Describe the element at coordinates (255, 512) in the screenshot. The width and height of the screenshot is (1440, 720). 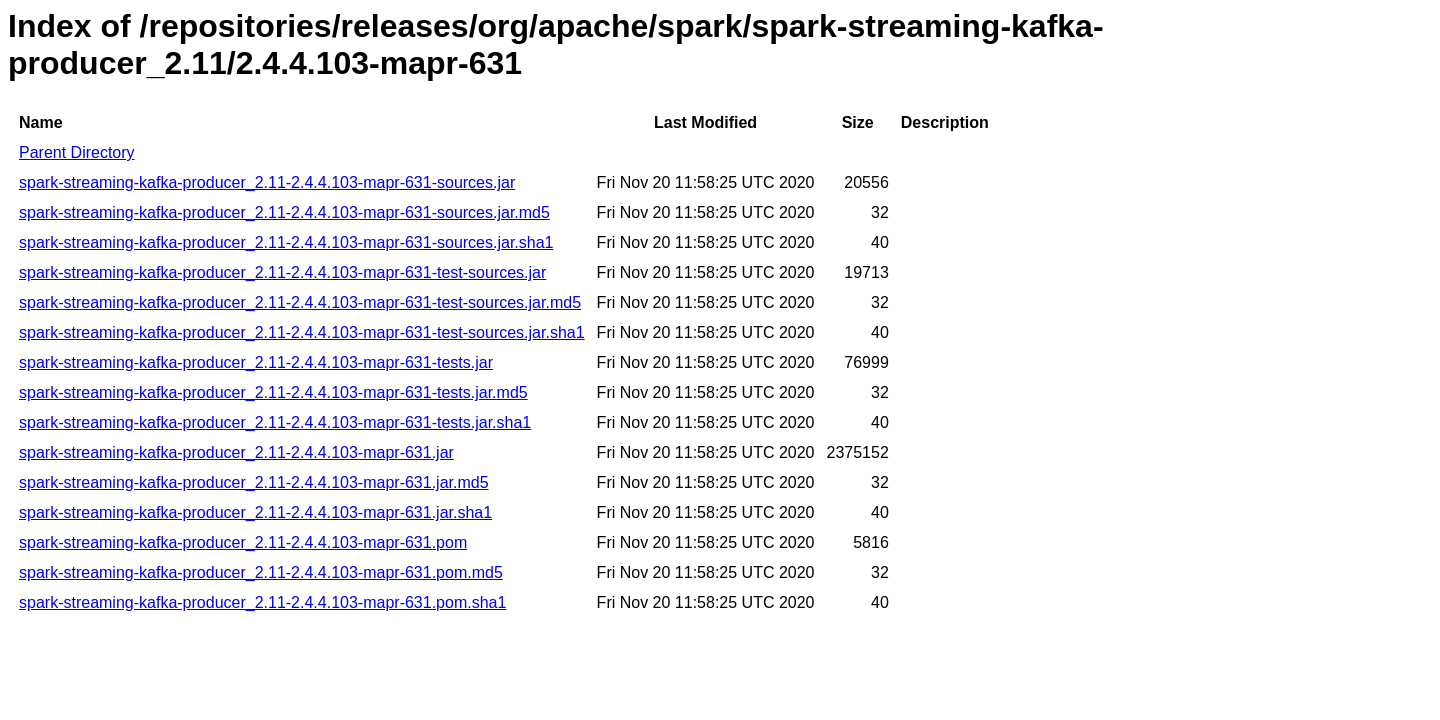
I see `spark-streaming-kafka-producer_2.11-2.4.4.103-mapr-631.jar.sha1` at that location.